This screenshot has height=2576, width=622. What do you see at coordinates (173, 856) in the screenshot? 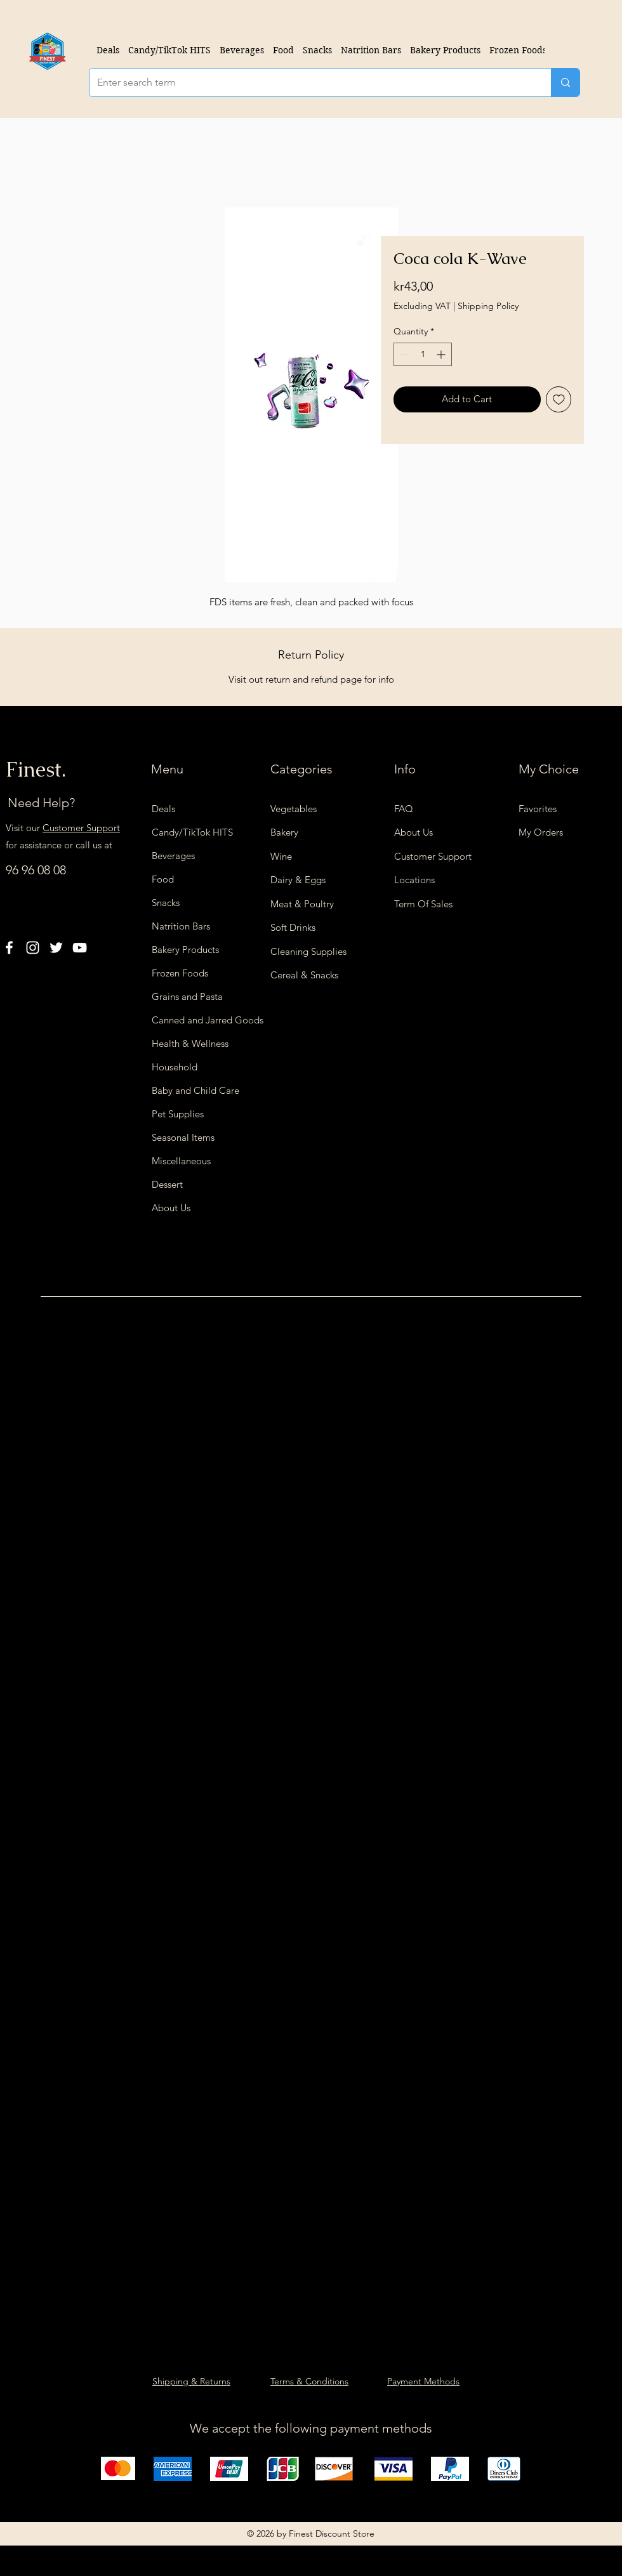
I see `Beverages` at bounding box center [173, 856].